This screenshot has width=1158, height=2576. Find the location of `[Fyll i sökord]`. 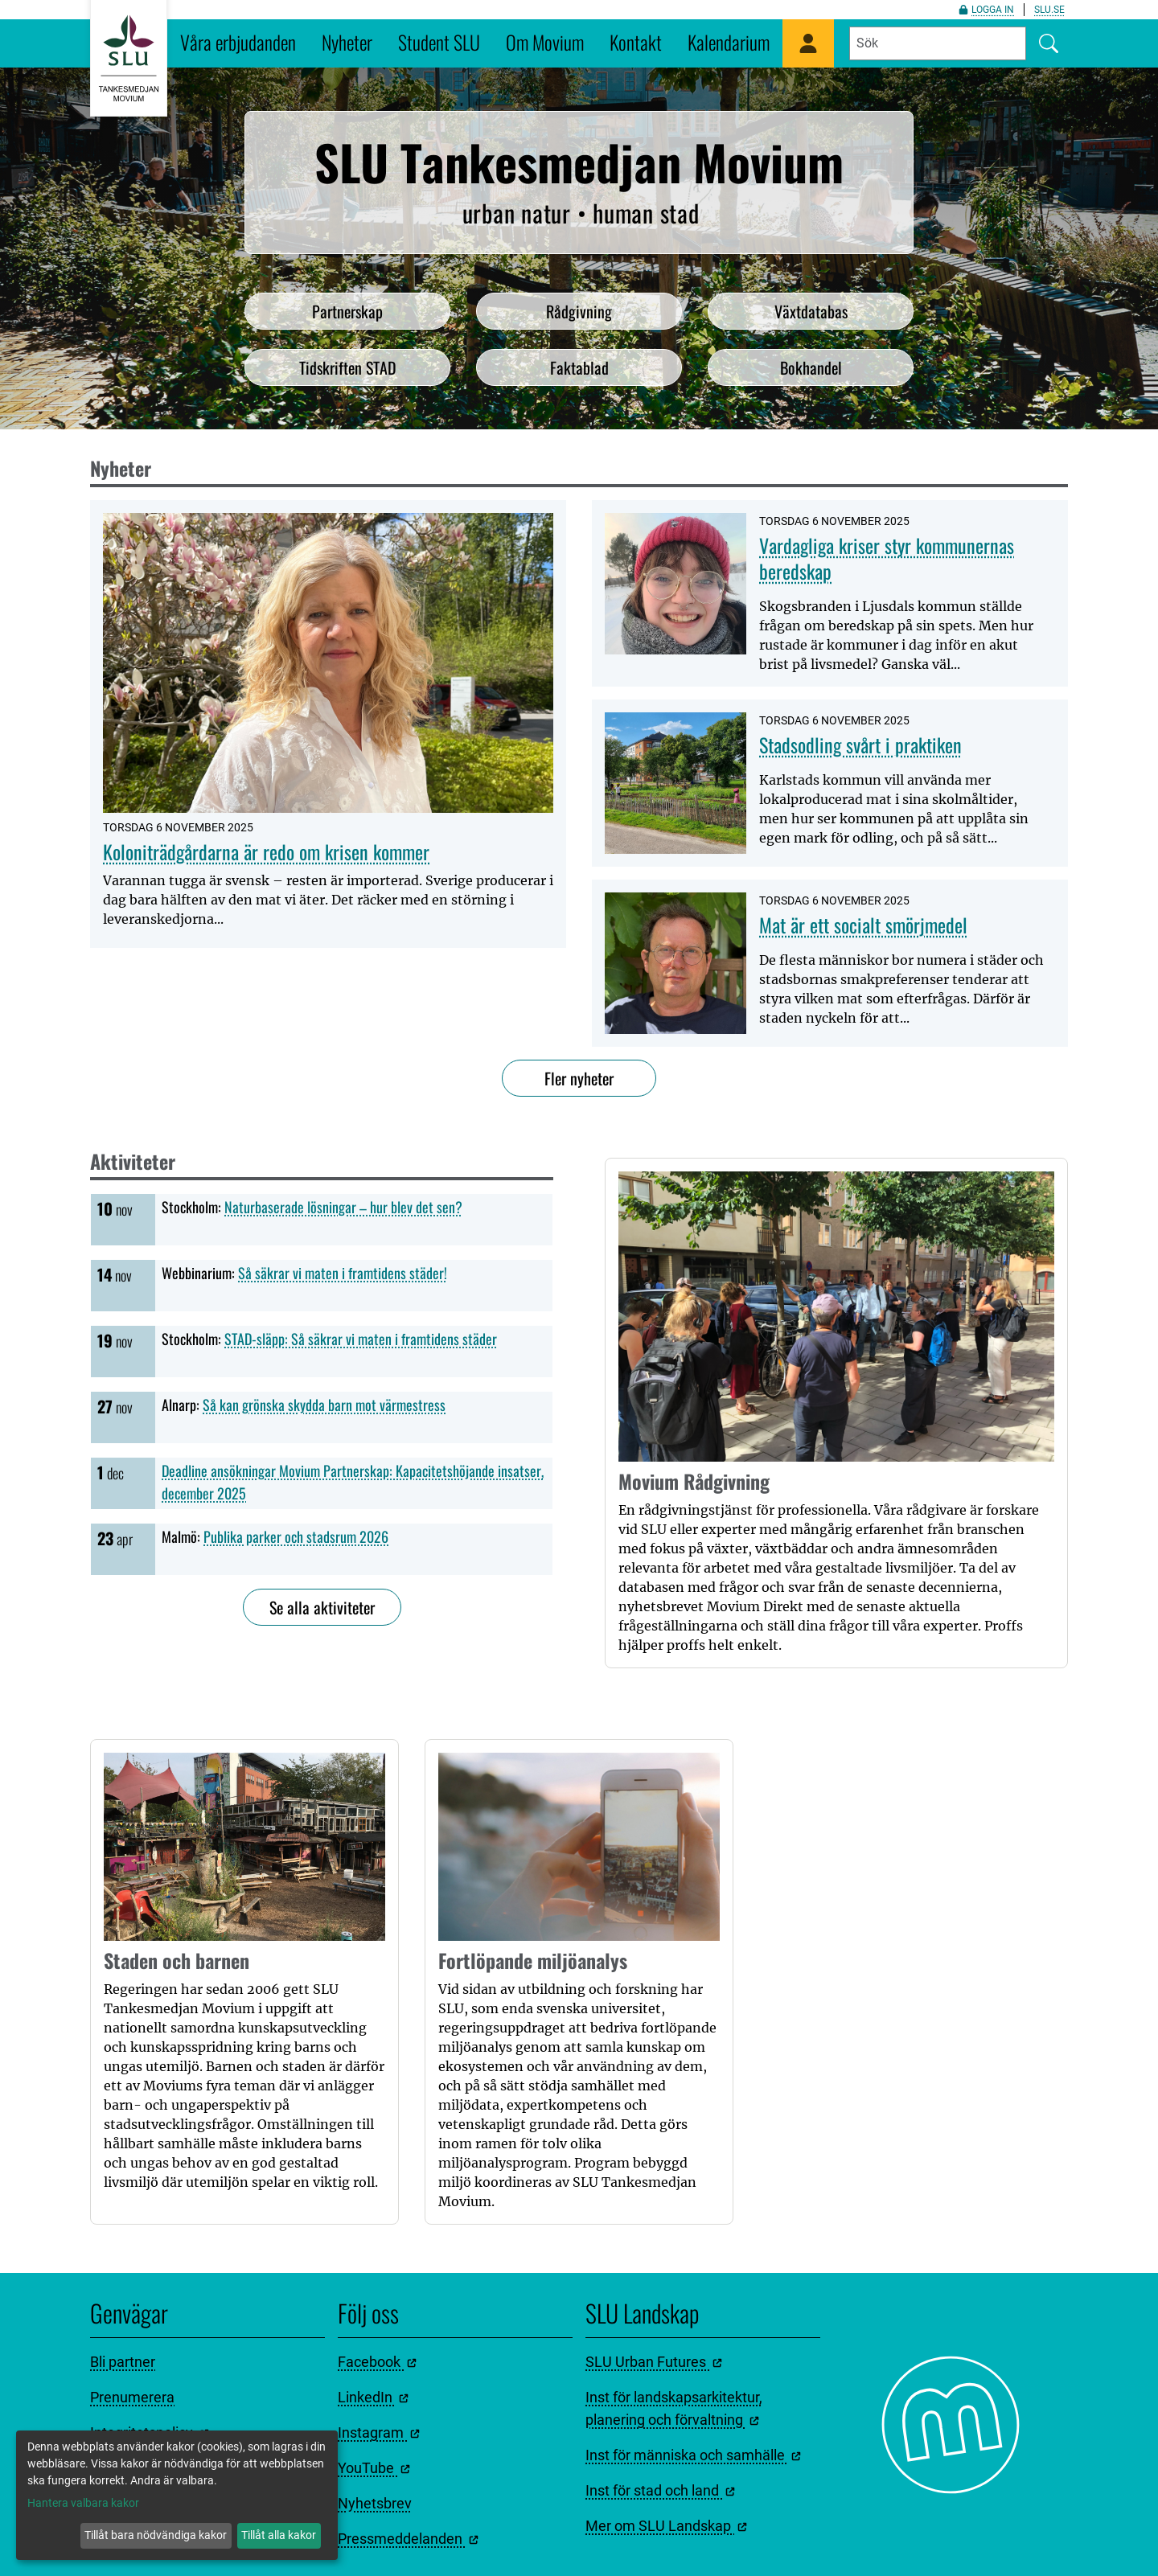

[Fyll i sökord] is located at coordinates (937, 43).